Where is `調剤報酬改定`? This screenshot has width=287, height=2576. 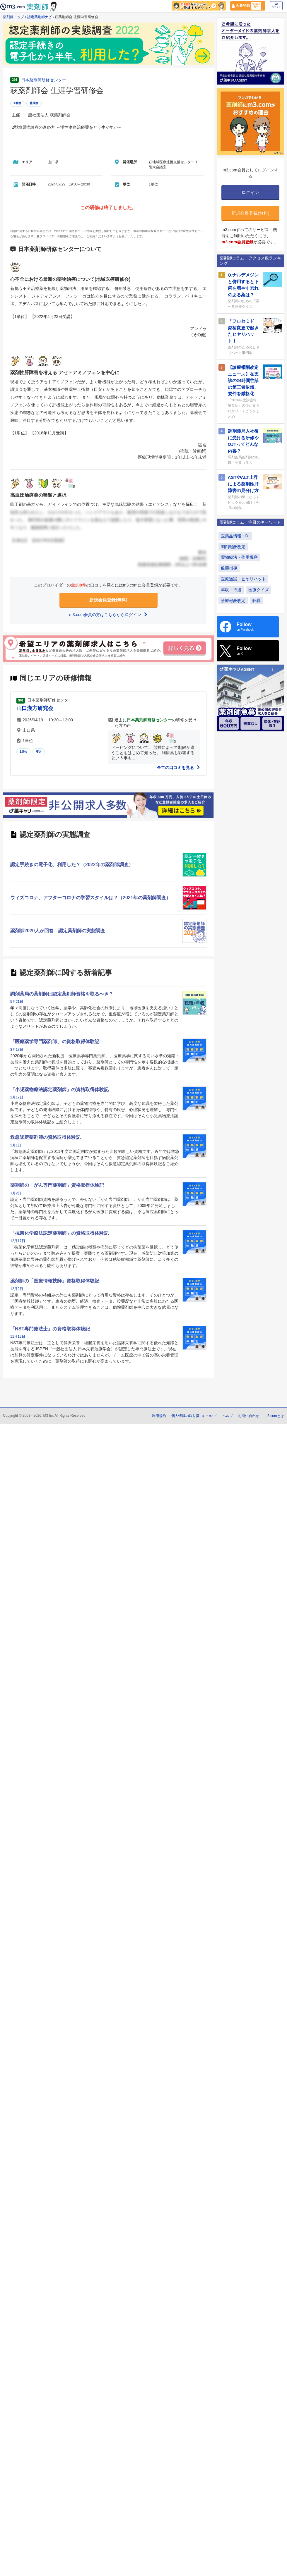
調剤報酬改定 is located at coordinates (233, 546).